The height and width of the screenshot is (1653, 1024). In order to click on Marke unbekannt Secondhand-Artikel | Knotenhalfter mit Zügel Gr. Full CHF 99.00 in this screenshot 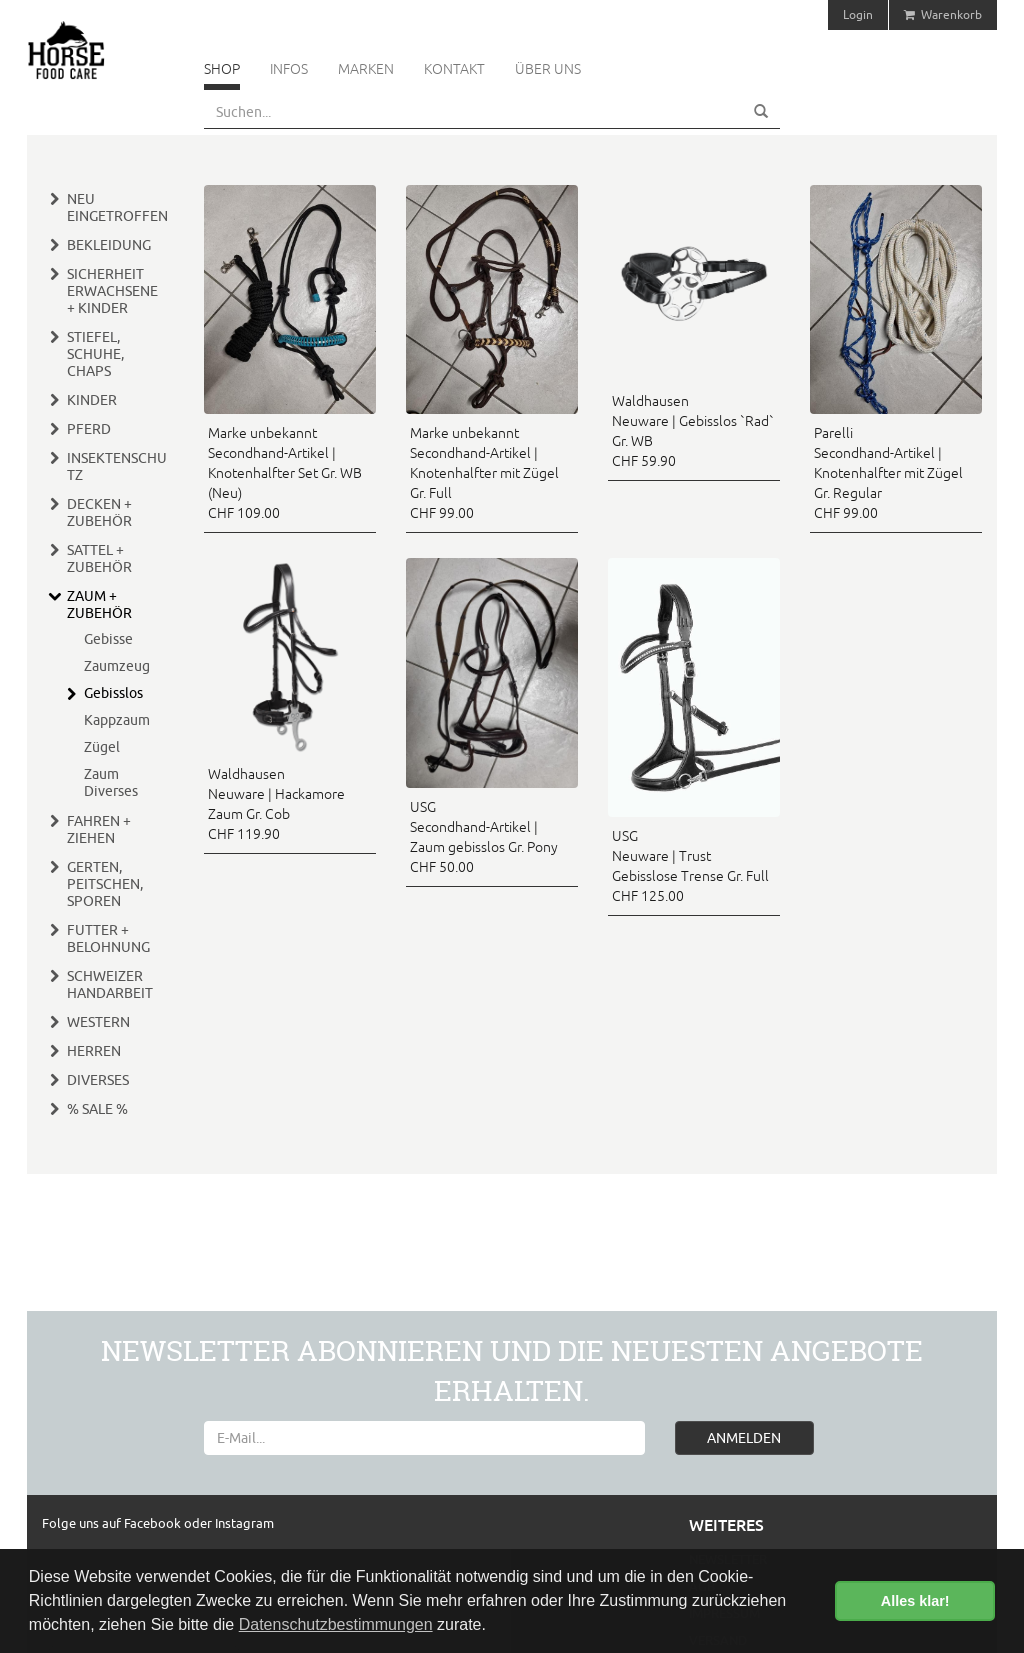, I will do `click(484, 473)`.